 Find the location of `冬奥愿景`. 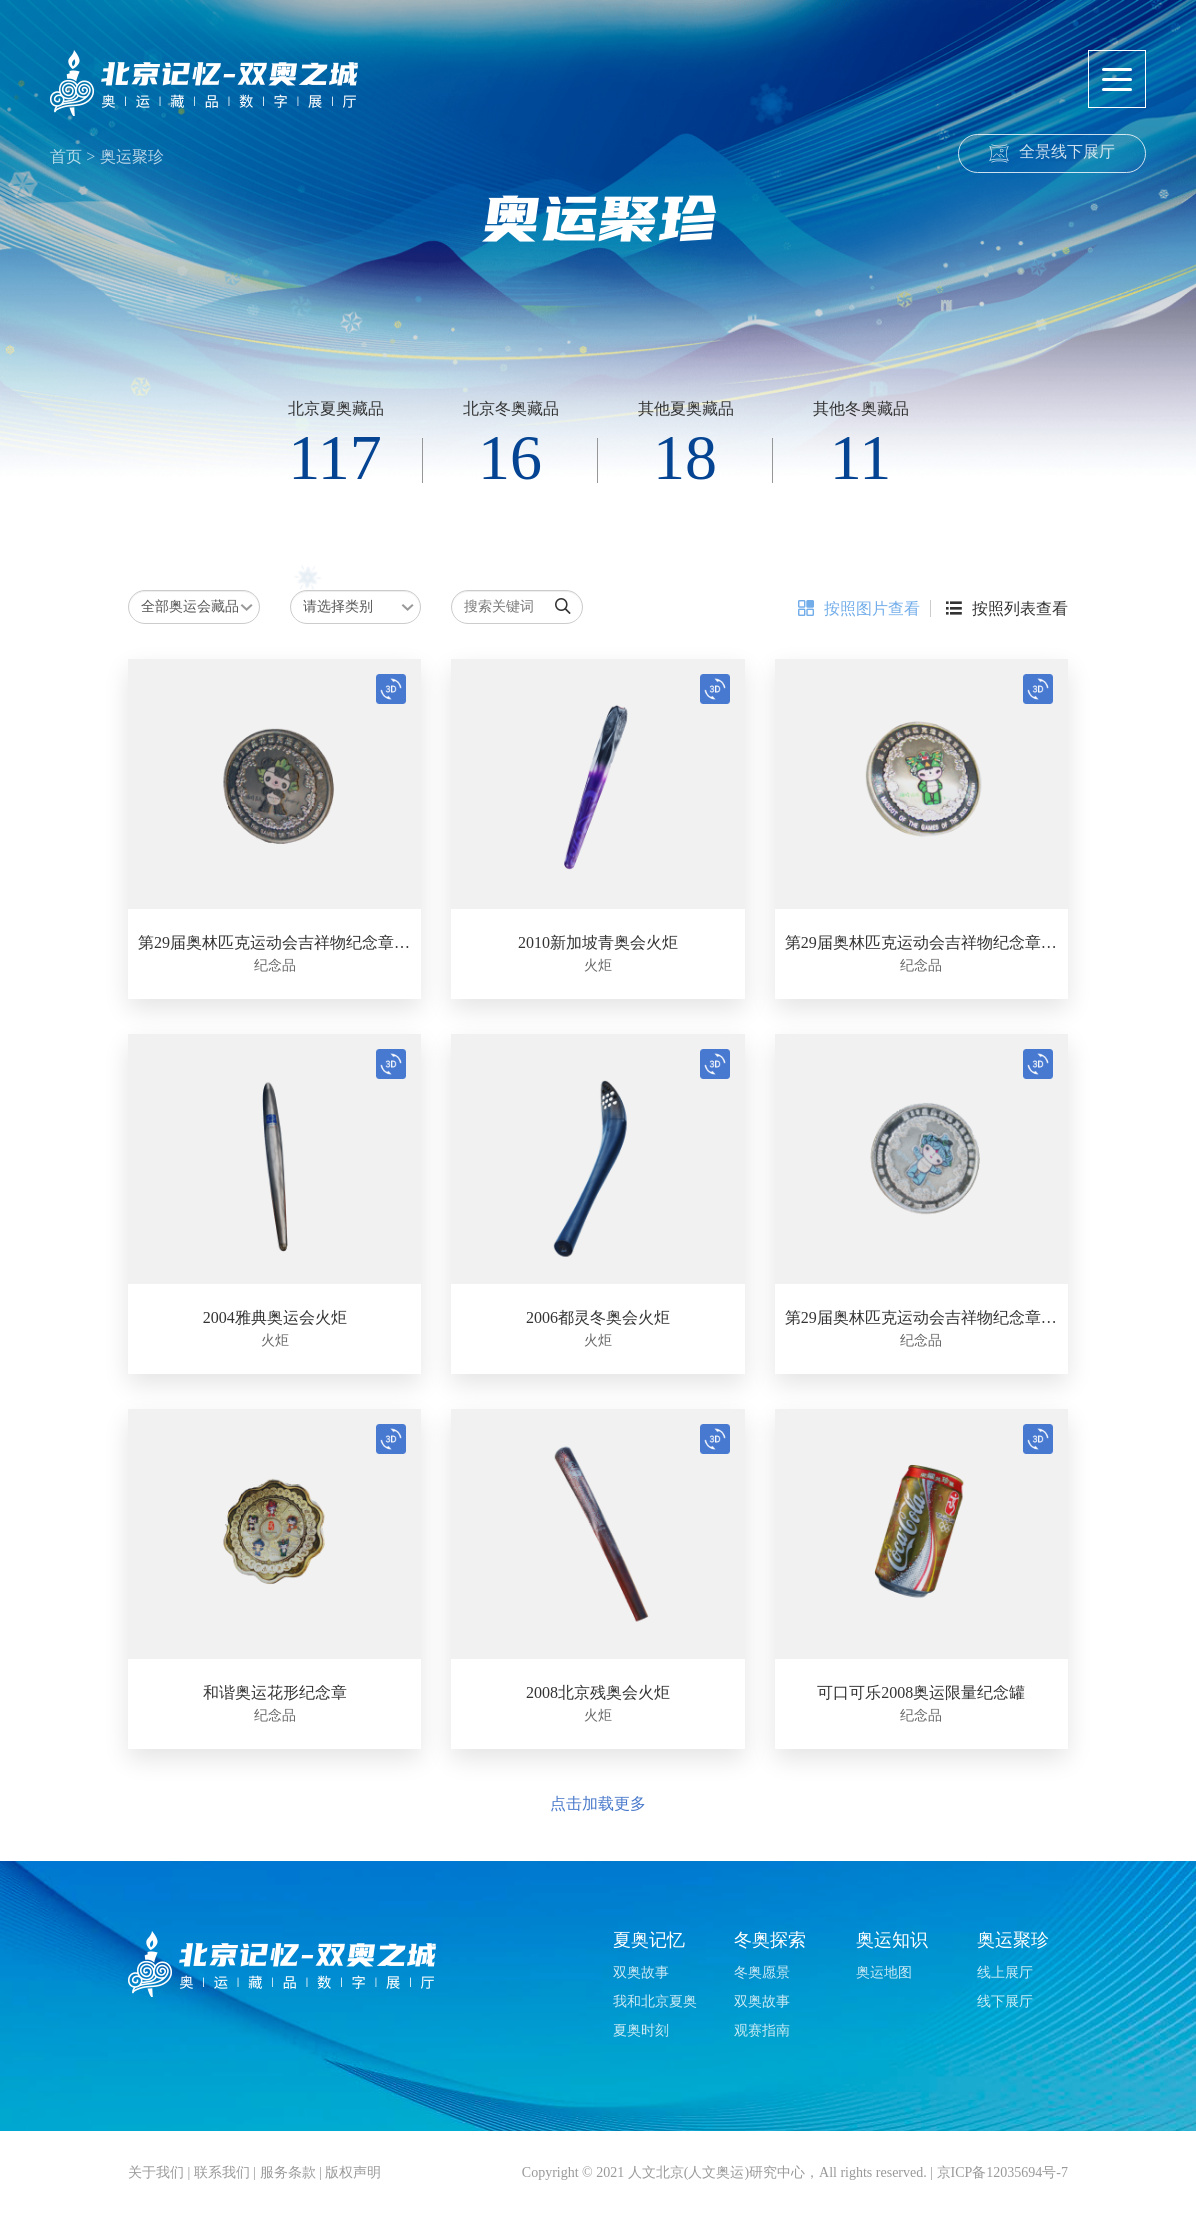

冬奥愿景 is located at coordinates (762, 1972).